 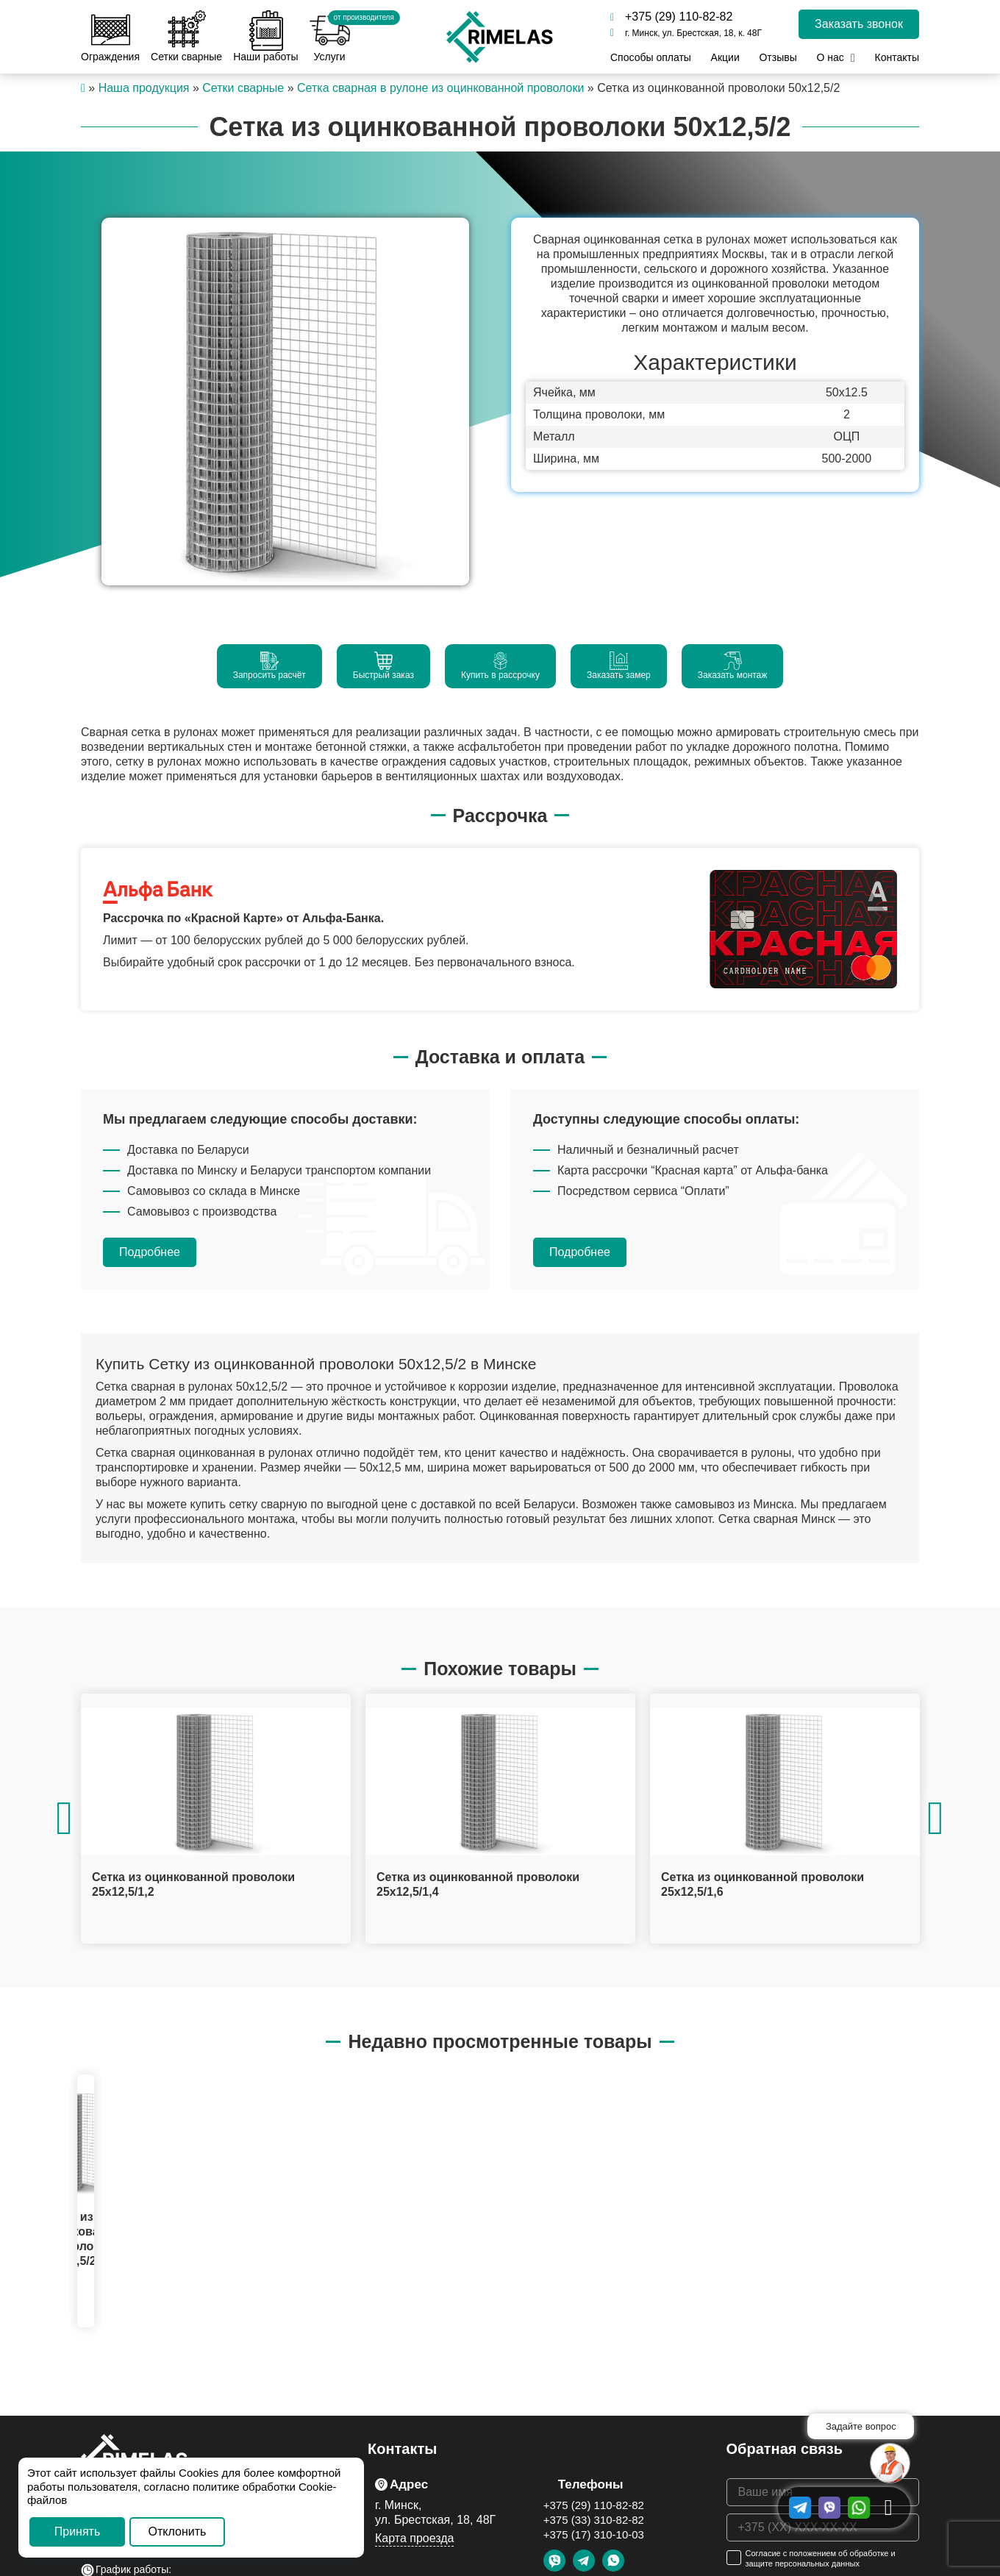 I want to click on Карта проезда, so click(x=414, y=2538).